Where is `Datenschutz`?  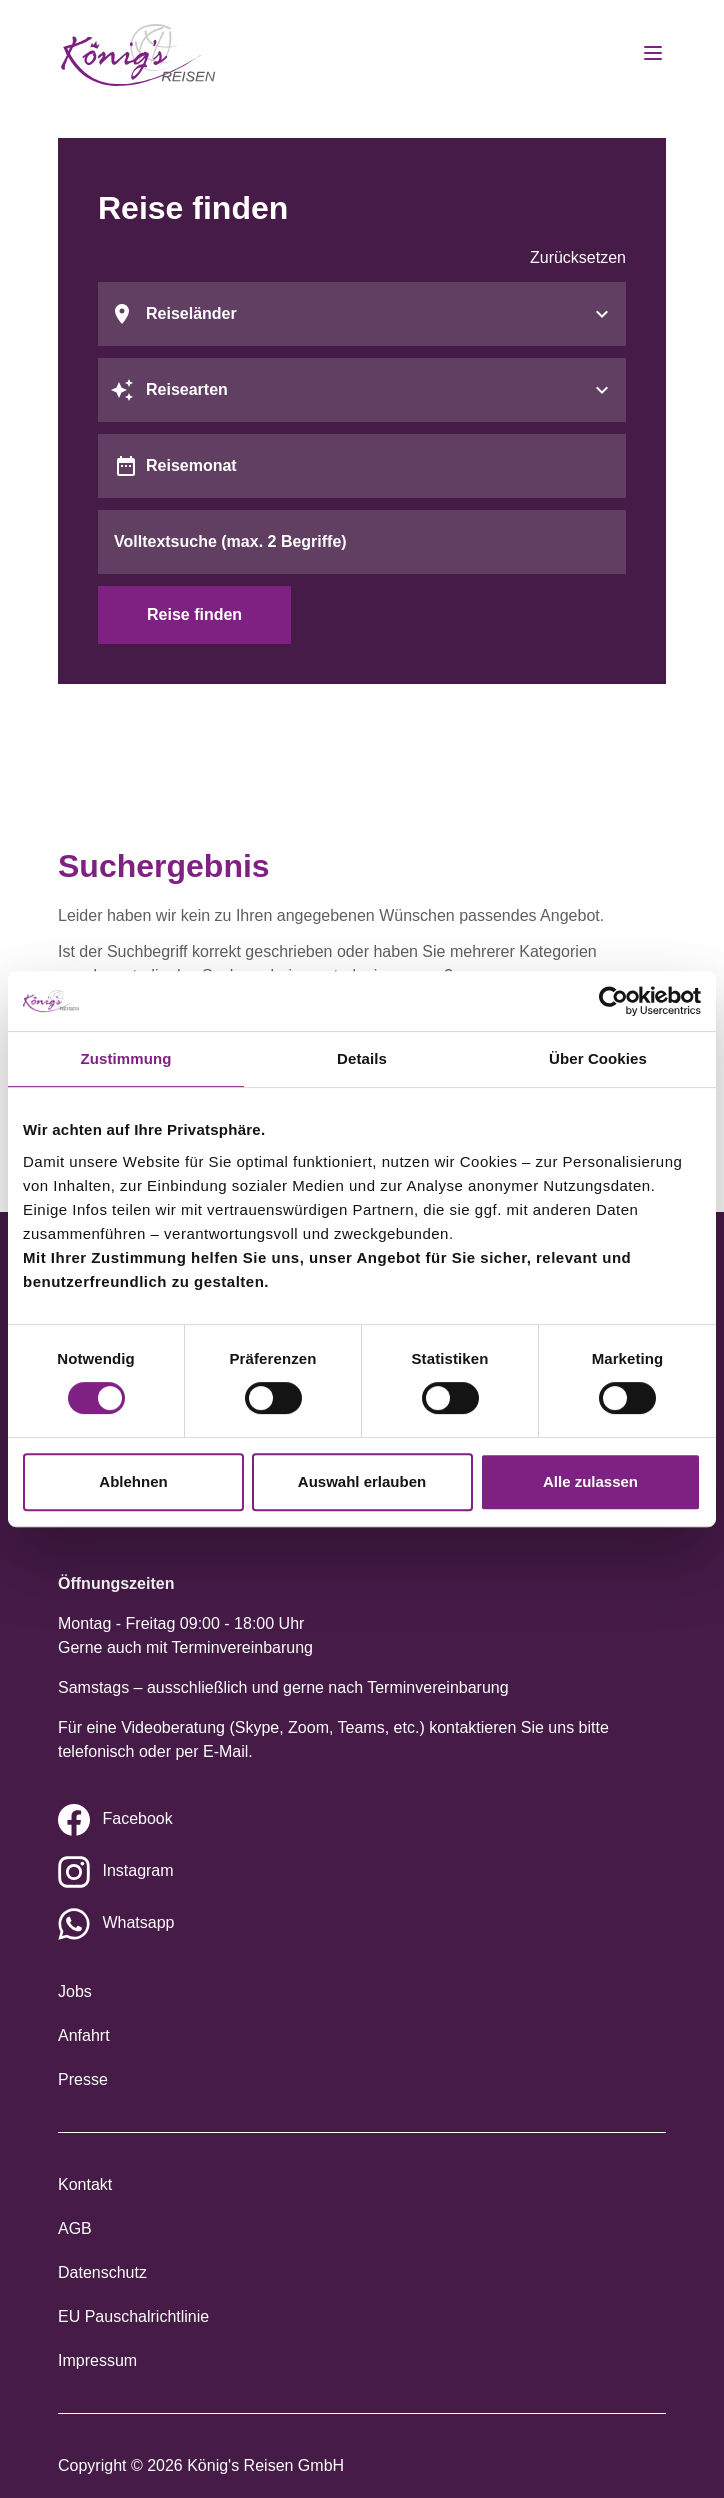 Datenschutz is located at coordinates (102, 2272).